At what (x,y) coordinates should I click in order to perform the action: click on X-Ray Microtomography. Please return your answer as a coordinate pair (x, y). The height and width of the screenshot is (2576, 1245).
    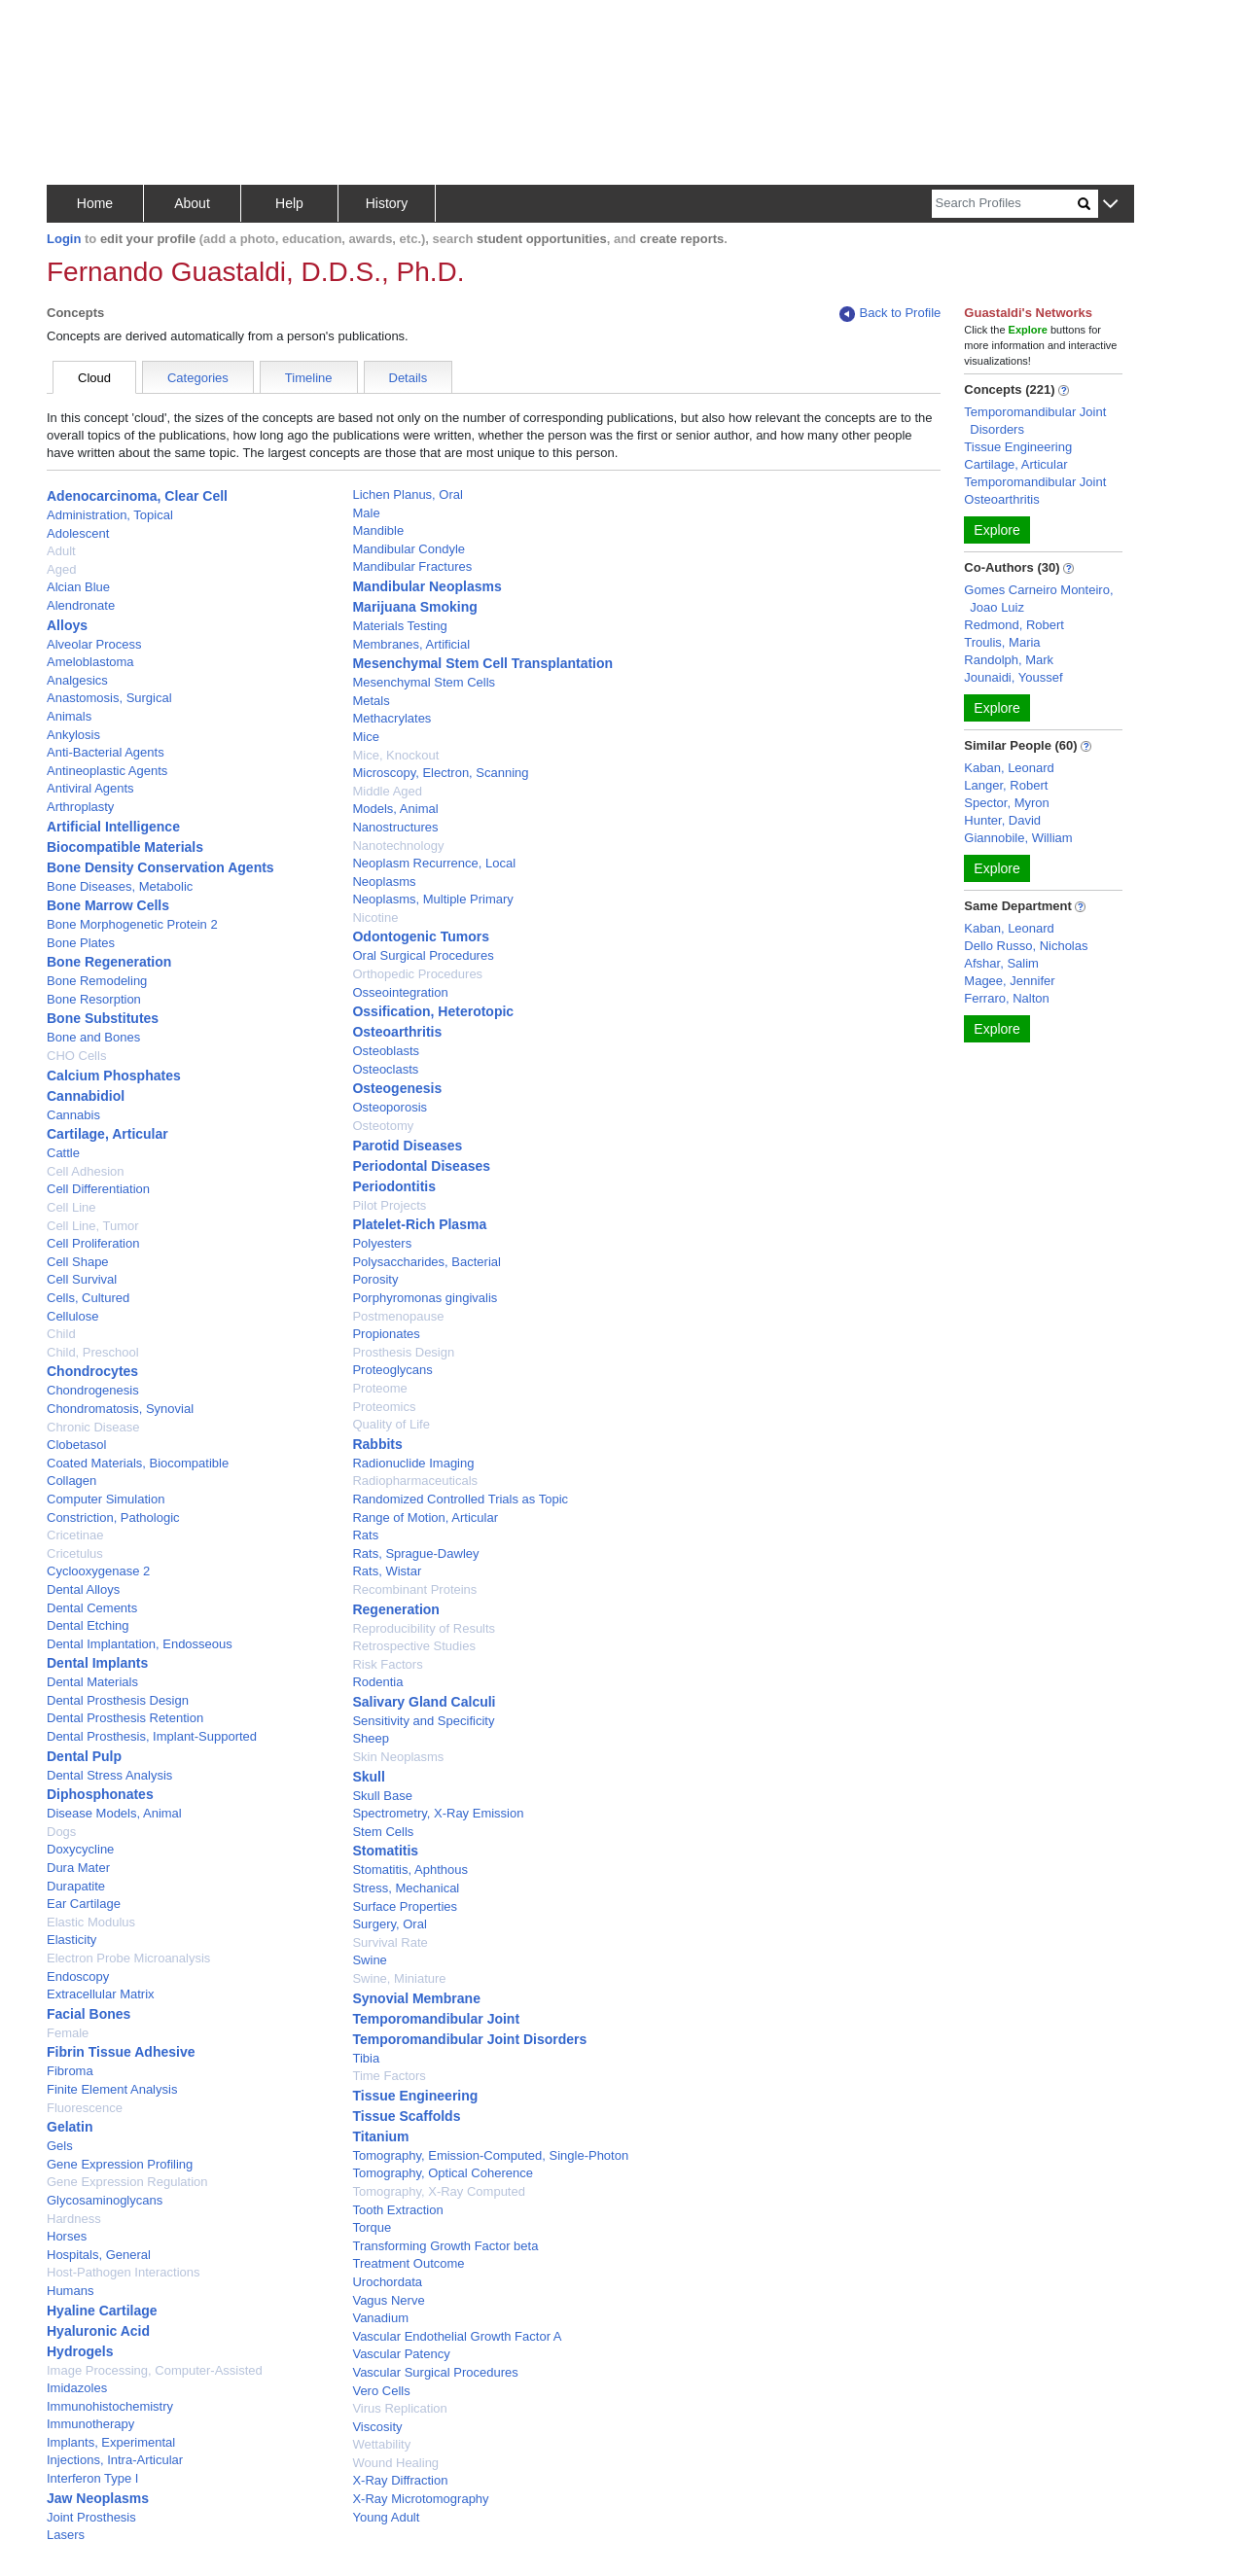
    Looking at the image, I should click on (420, 2498).